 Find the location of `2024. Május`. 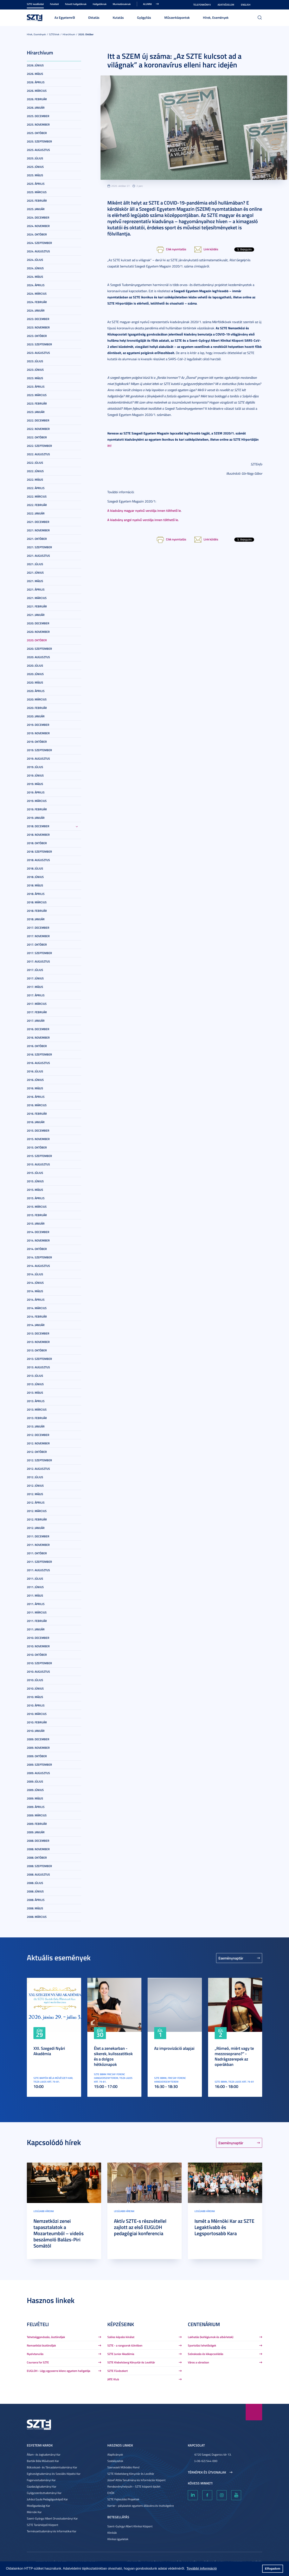

2024. Május is located at coordinates (35, 277).